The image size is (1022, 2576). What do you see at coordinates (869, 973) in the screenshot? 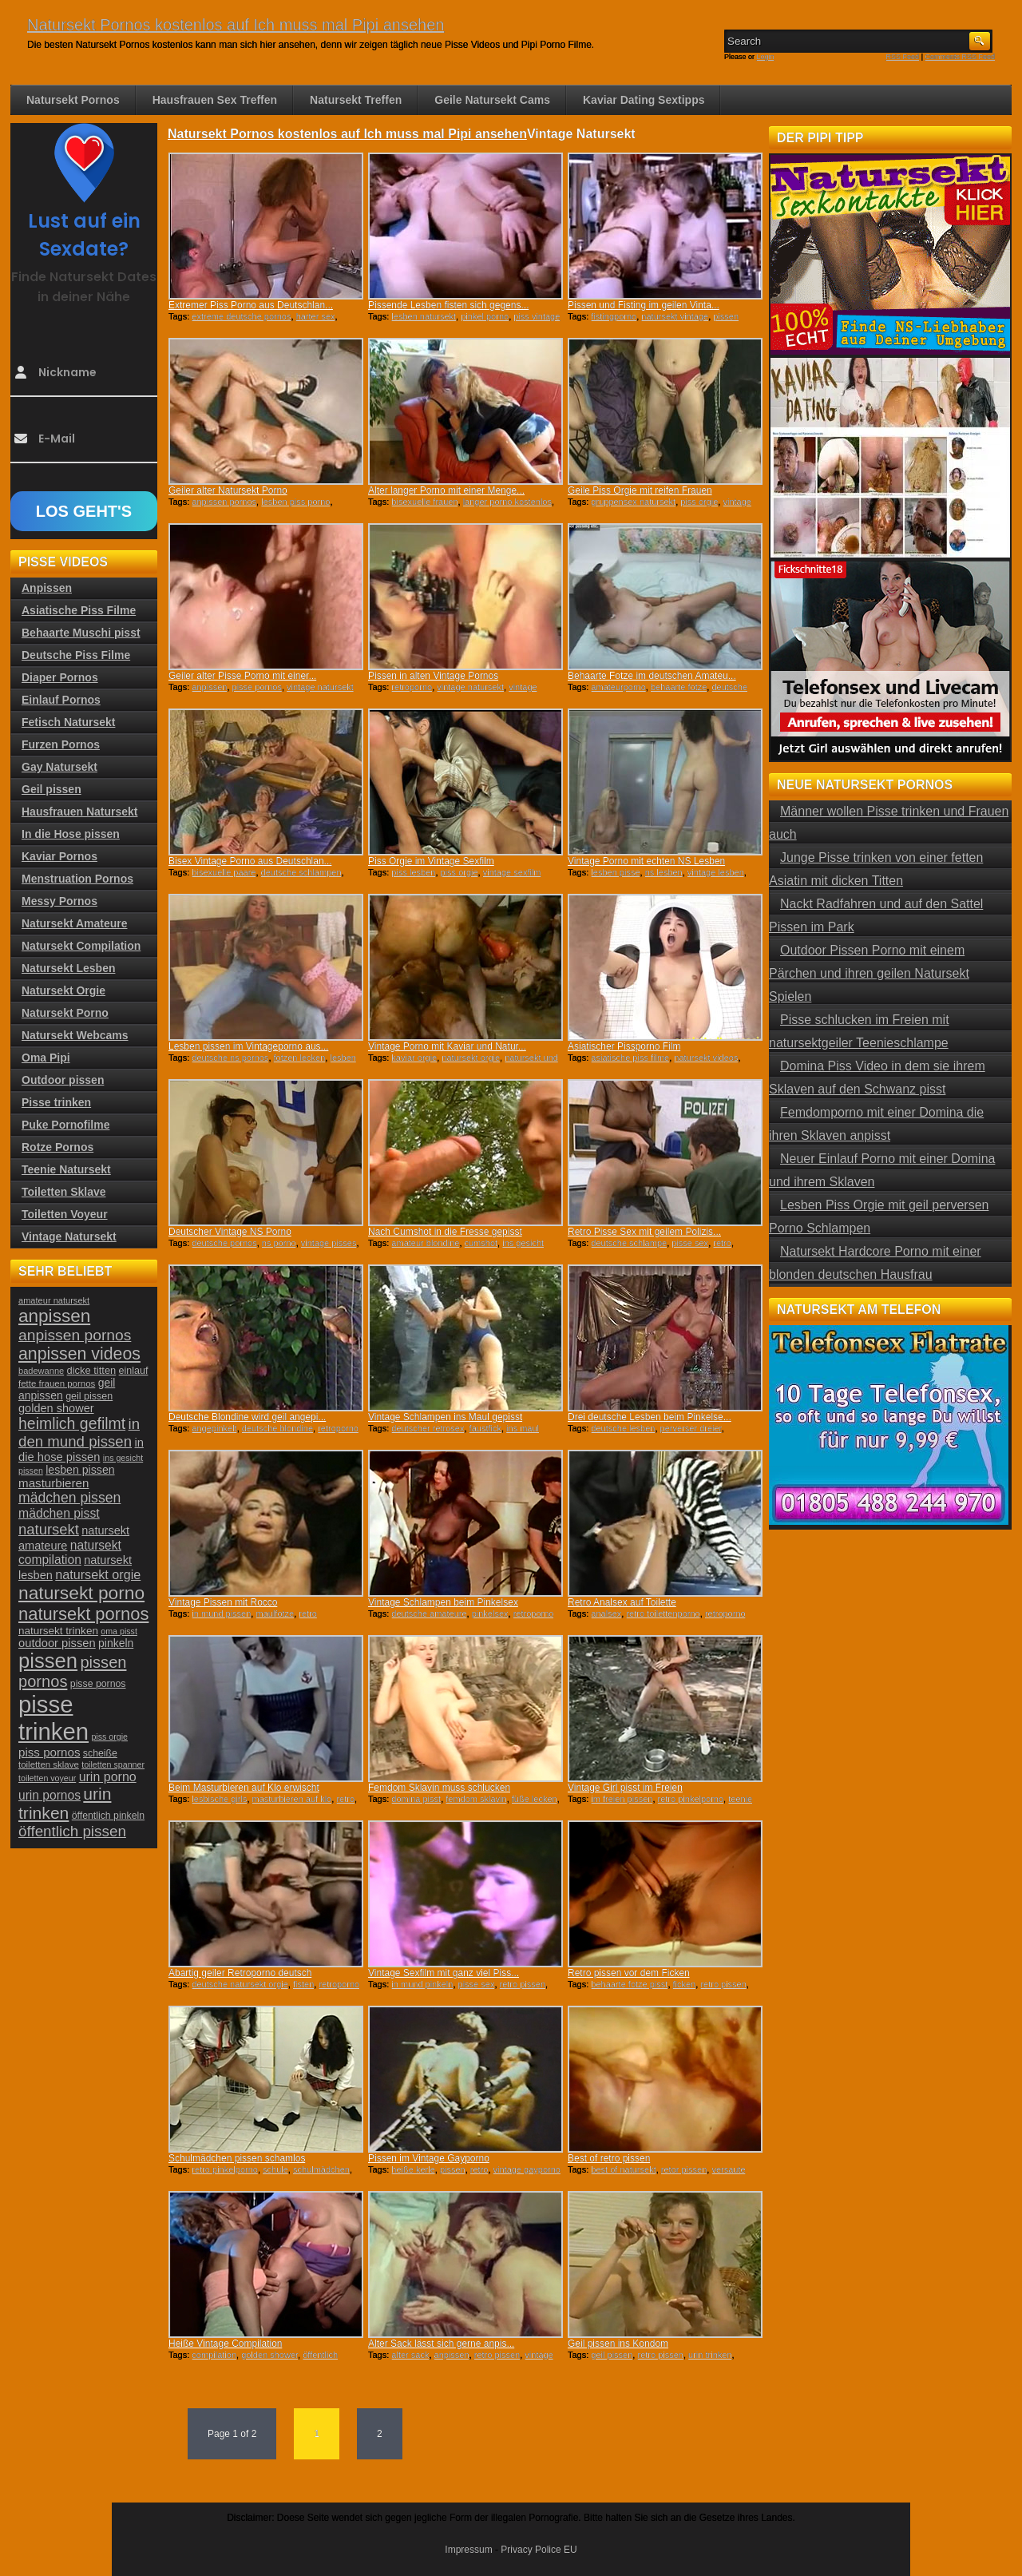
I see `Outdoor Pissen Porno mit einem Pärchen und ihren geilen Natursekt Spielen` at bounding box center [869, 973].